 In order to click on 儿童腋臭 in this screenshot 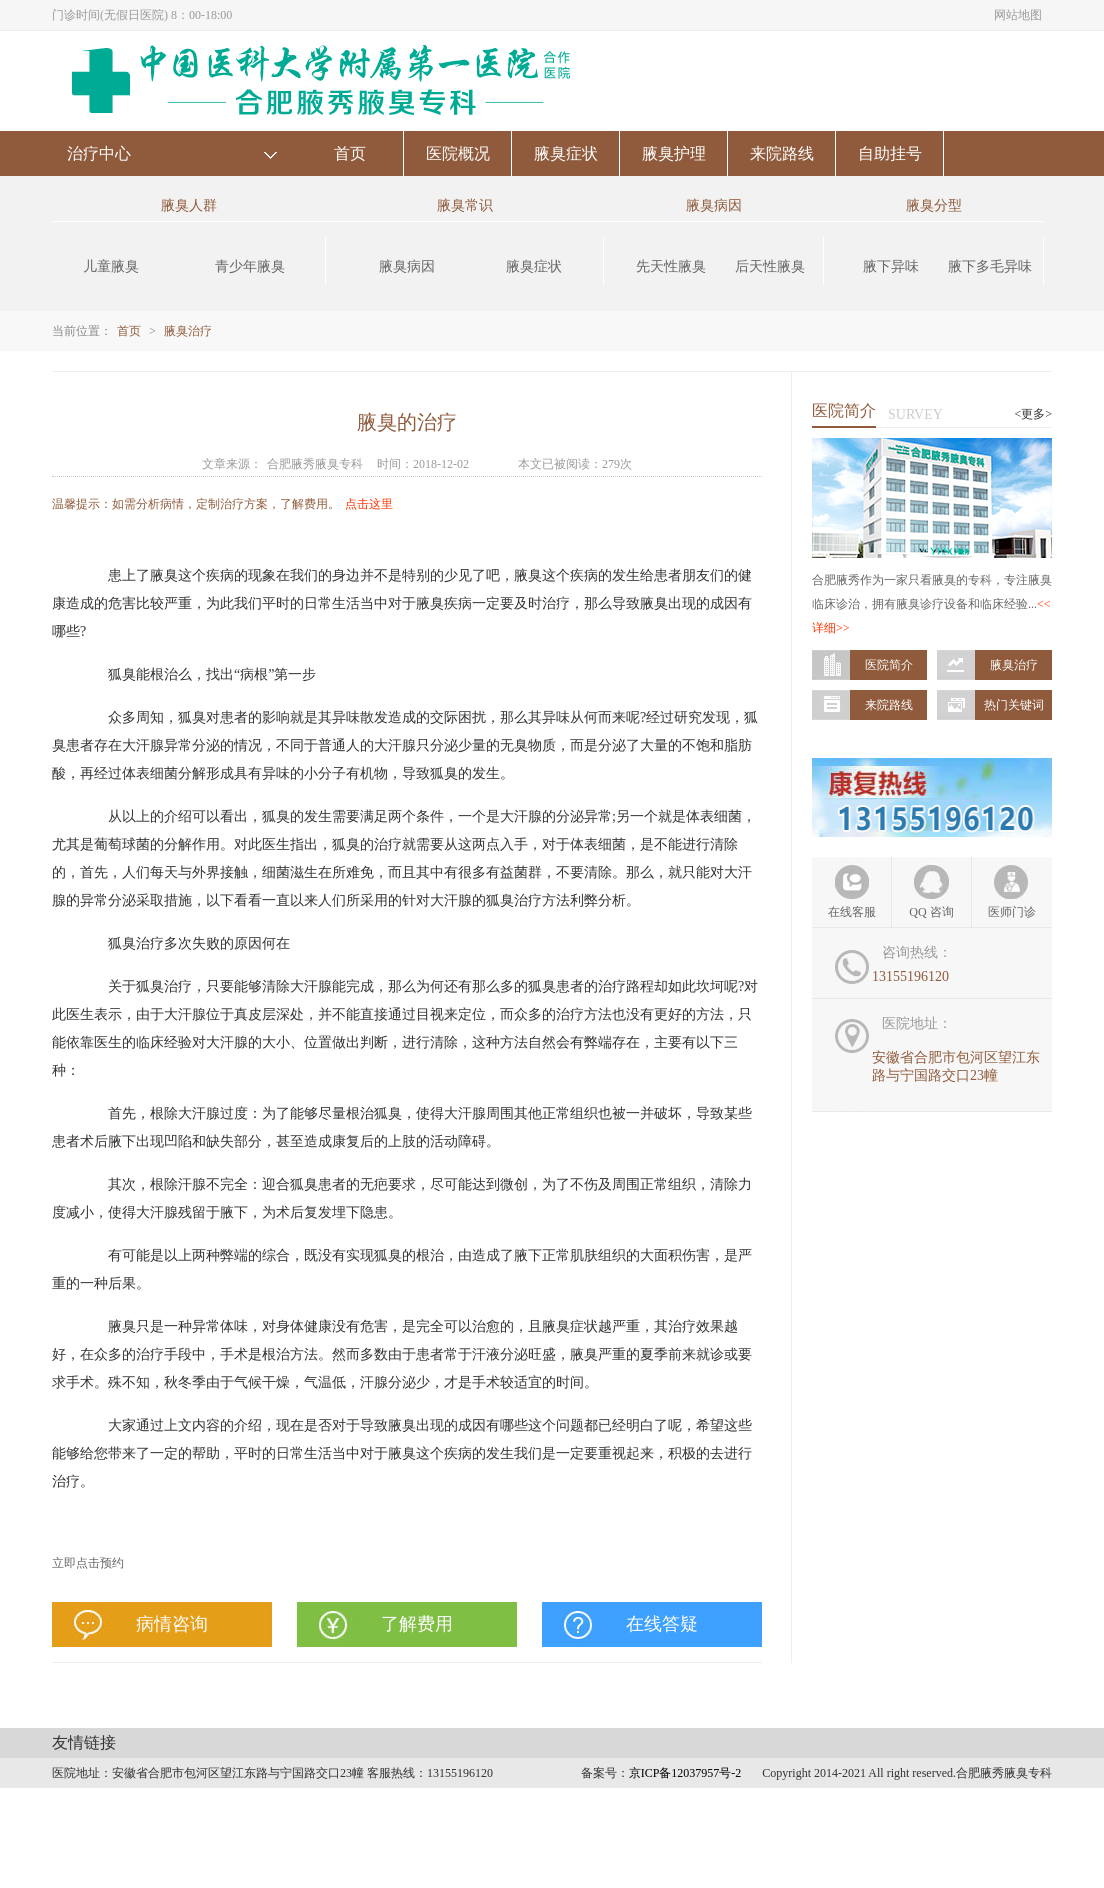, I will do `click(111, 266)`.